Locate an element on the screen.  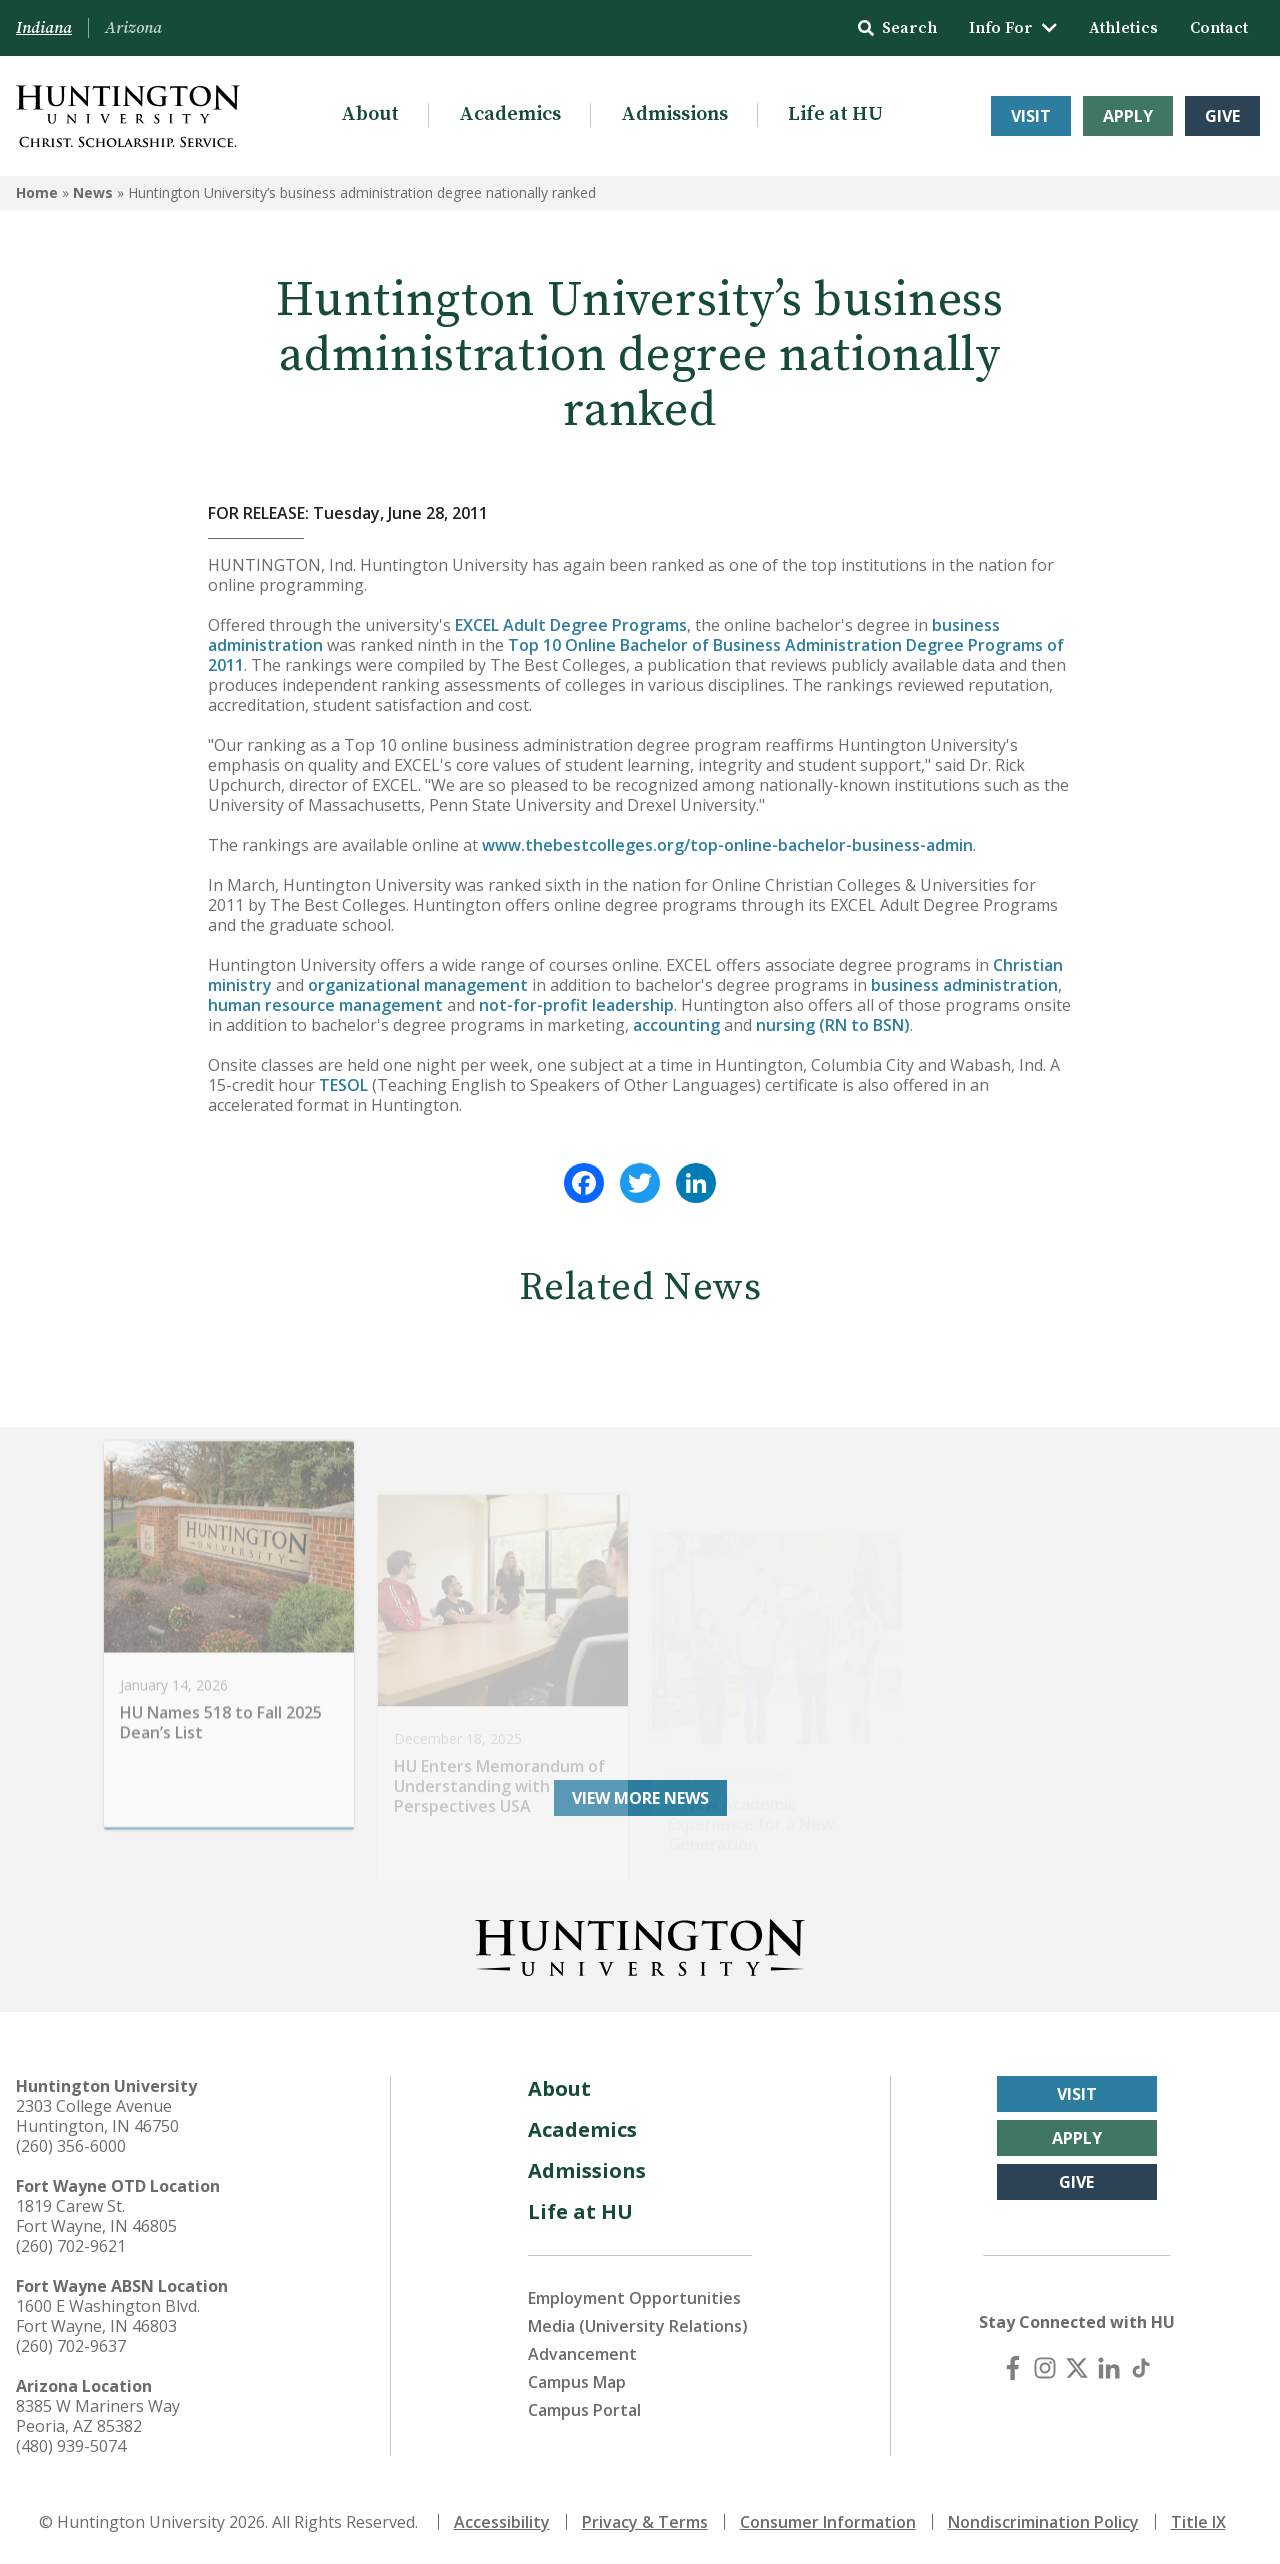
[Facebook] is located at coordinates (1013, 2368).